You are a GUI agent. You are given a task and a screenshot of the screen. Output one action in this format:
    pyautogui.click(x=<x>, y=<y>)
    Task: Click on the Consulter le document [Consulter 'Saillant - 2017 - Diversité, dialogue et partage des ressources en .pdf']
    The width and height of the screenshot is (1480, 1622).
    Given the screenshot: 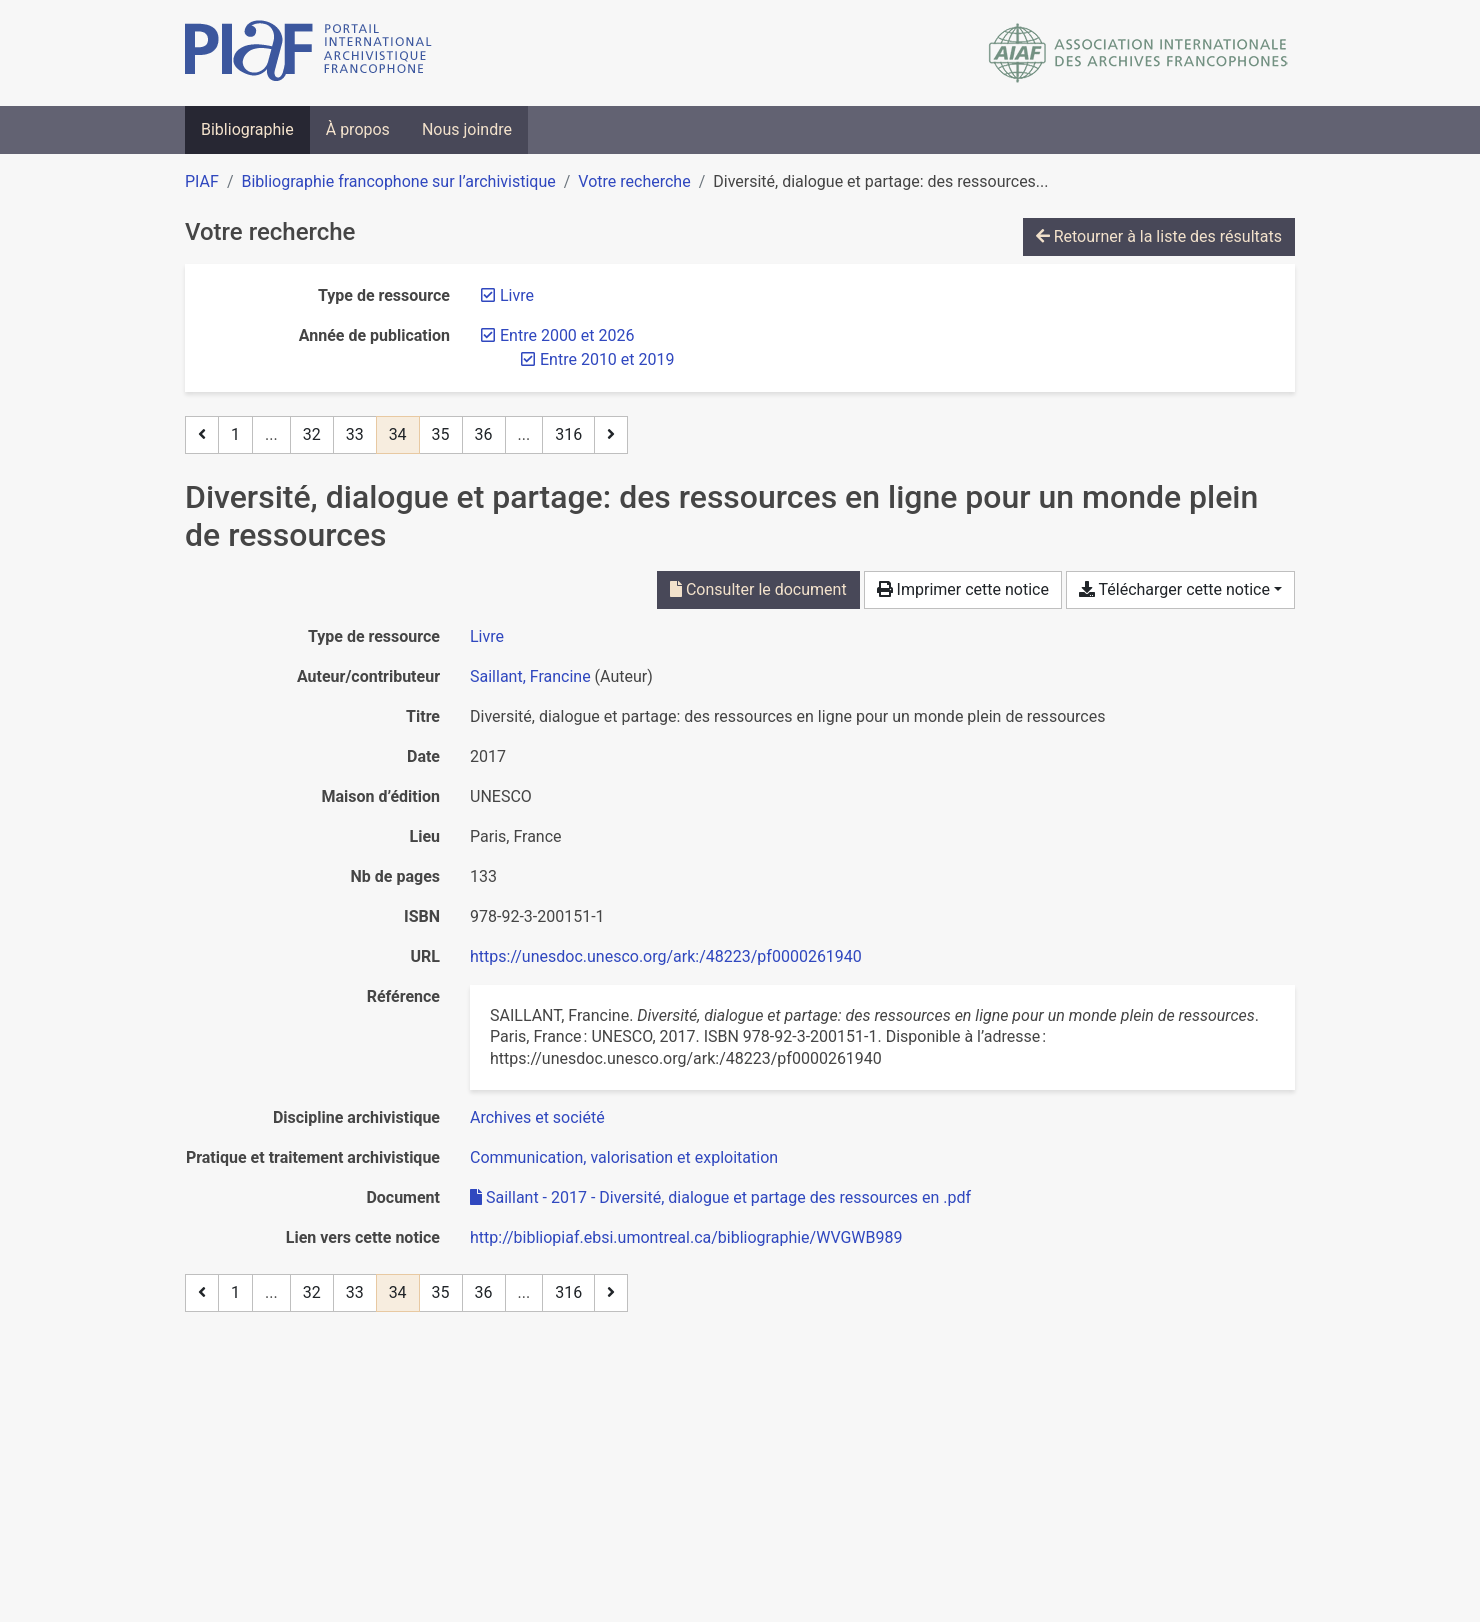 What is the action you would take?
    pyautogui.click(x=758, y=589)
    